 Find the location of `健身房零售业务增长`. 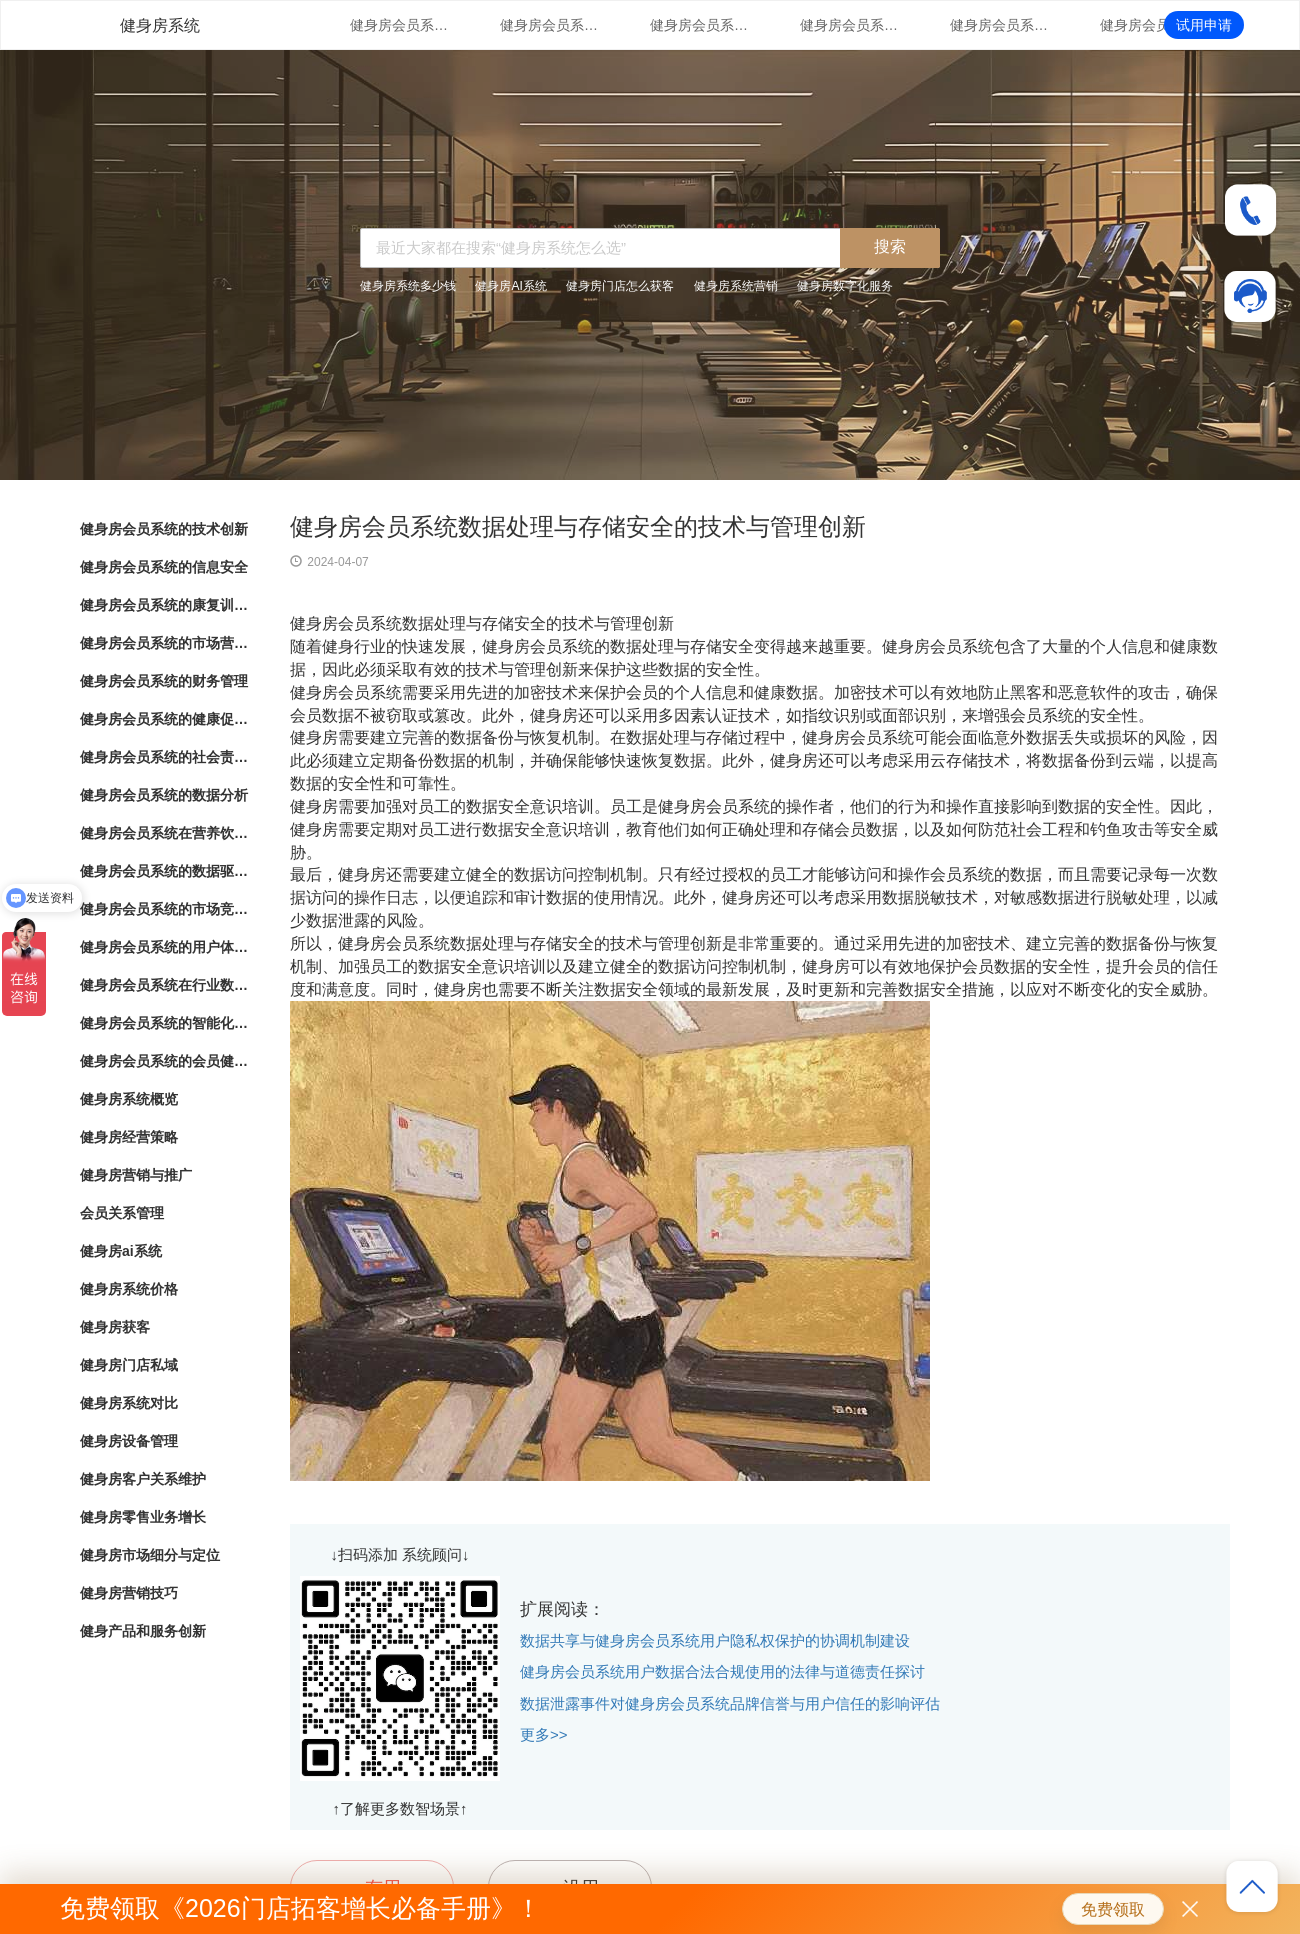

健身房零售业务增长 is located at coordinates (143, 1517).